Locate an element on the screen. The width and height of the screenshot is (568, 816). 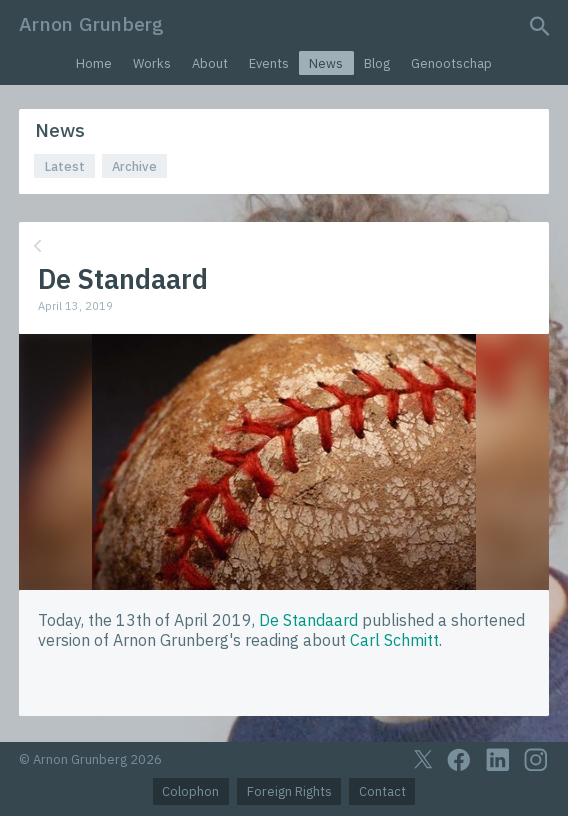
Archive is located at coordinates (134, 166).